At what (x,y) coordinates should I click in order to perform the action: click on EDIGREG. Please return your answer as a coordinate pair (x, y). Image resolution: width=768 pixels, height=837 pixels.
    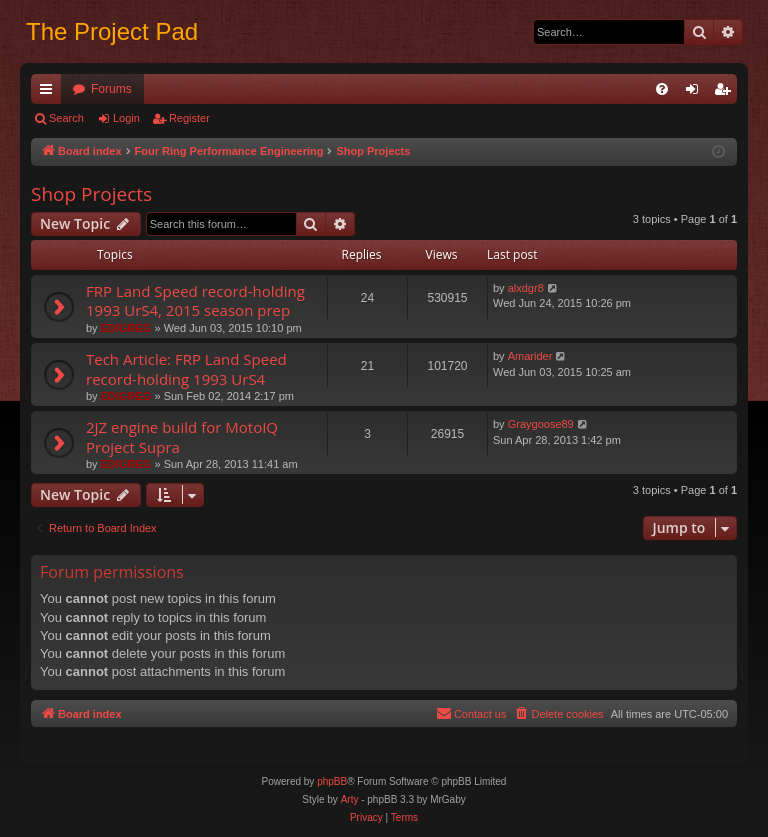
    Looking at the image, I should click on (126, 328).